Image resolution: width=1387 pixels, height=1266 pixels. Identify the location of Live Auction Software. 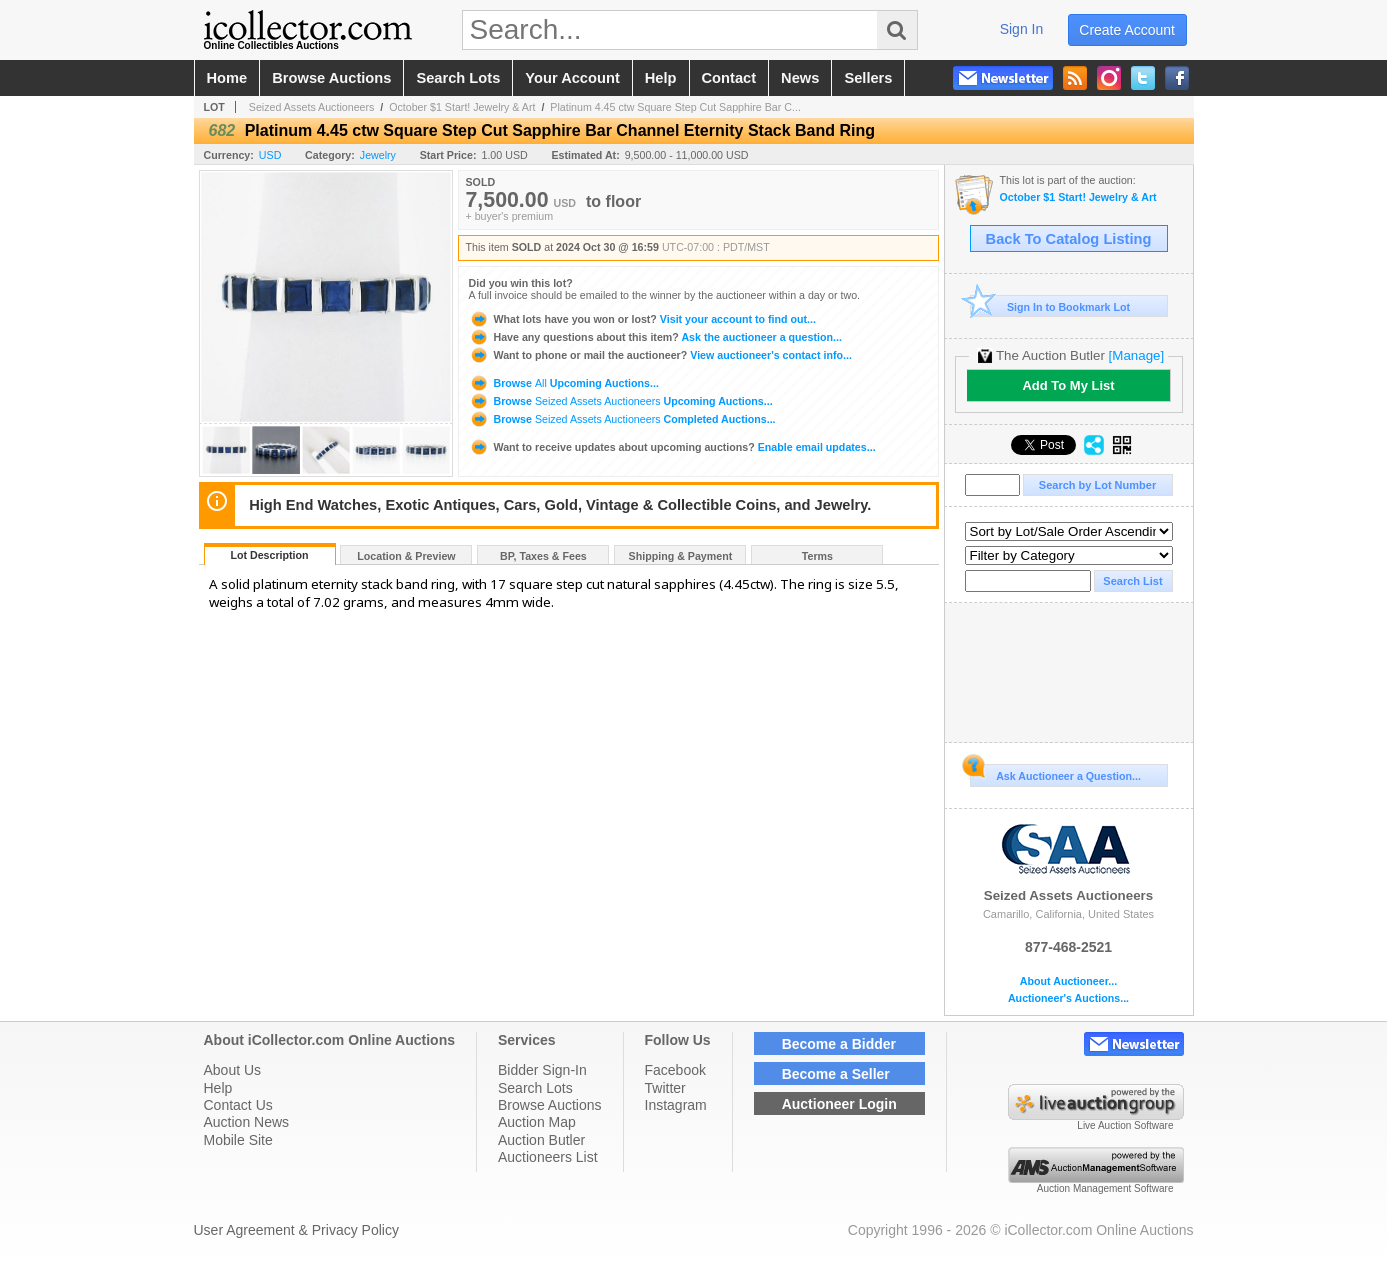
(1125, 1125).